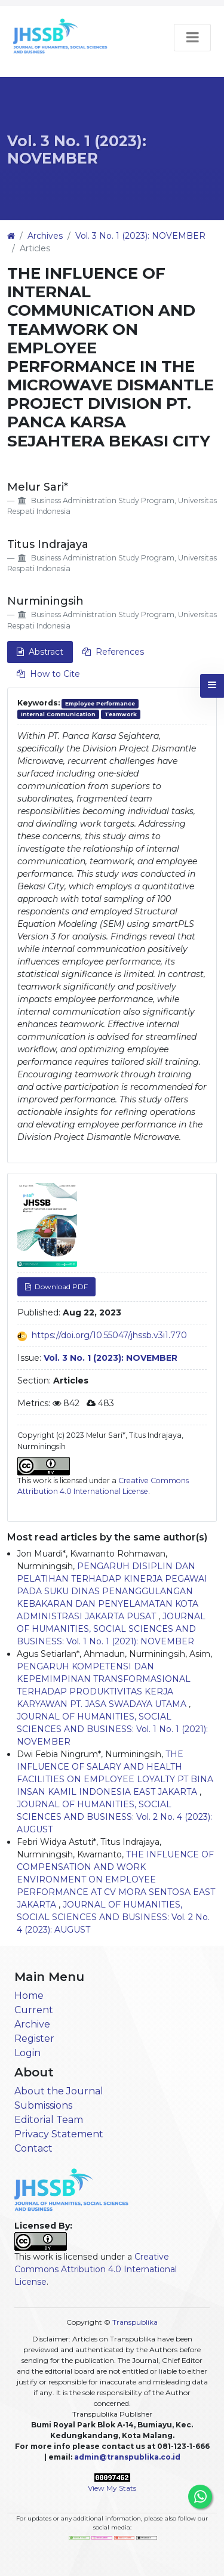  Describe the element at coordinates (109, 1335) in the screenshot. I see `https://doi.org/10.55047/jhssb.v3i1.770` at that location.